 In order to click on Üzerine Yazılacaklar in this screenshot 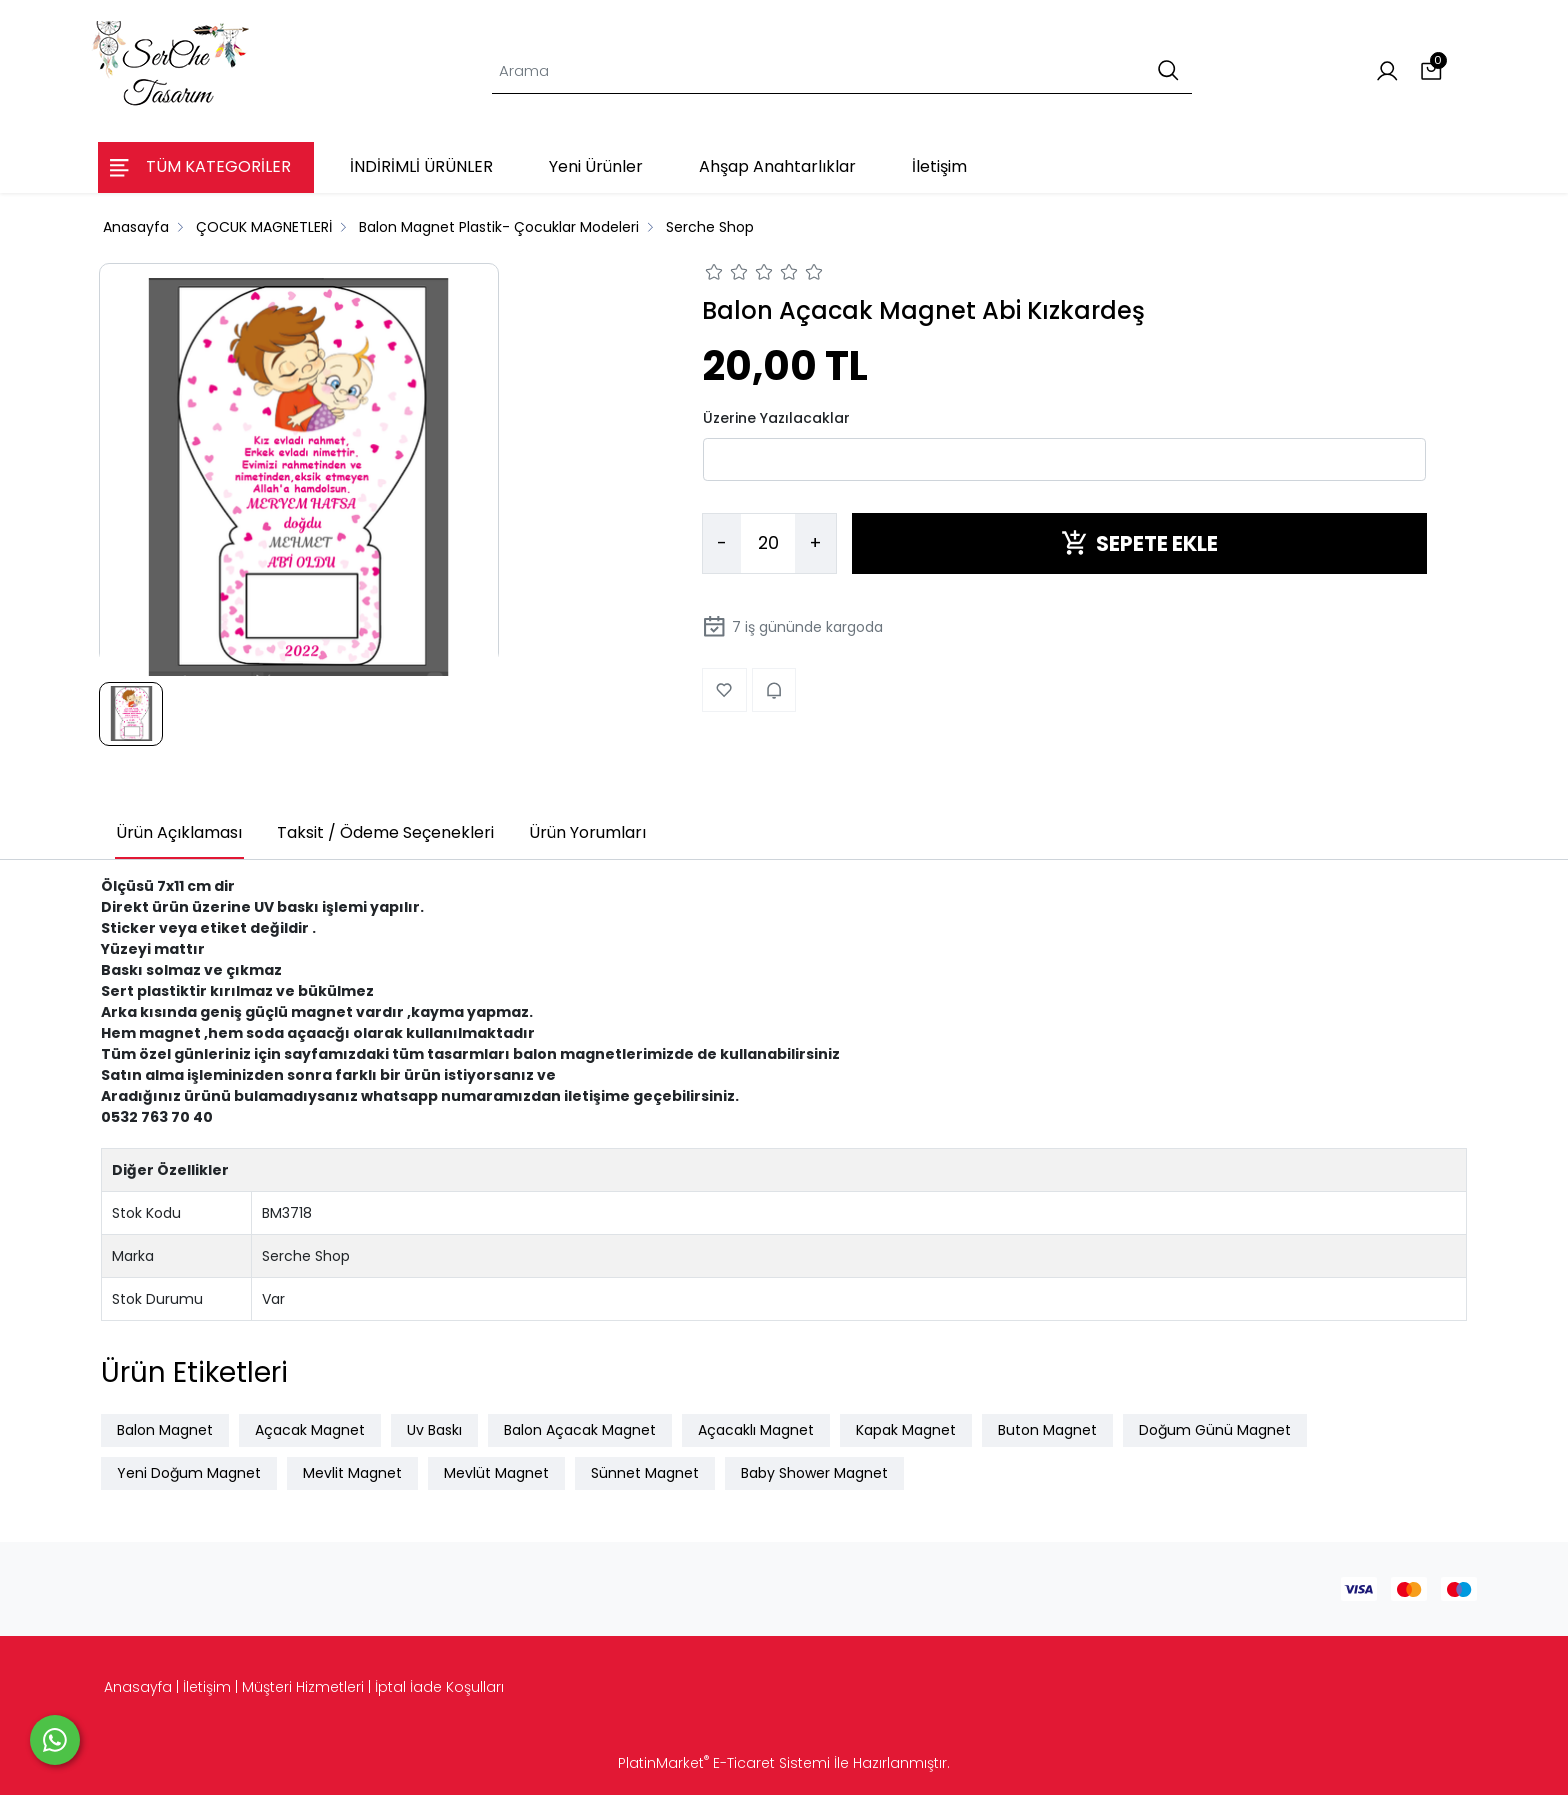, I will do `click(776, 418)`.